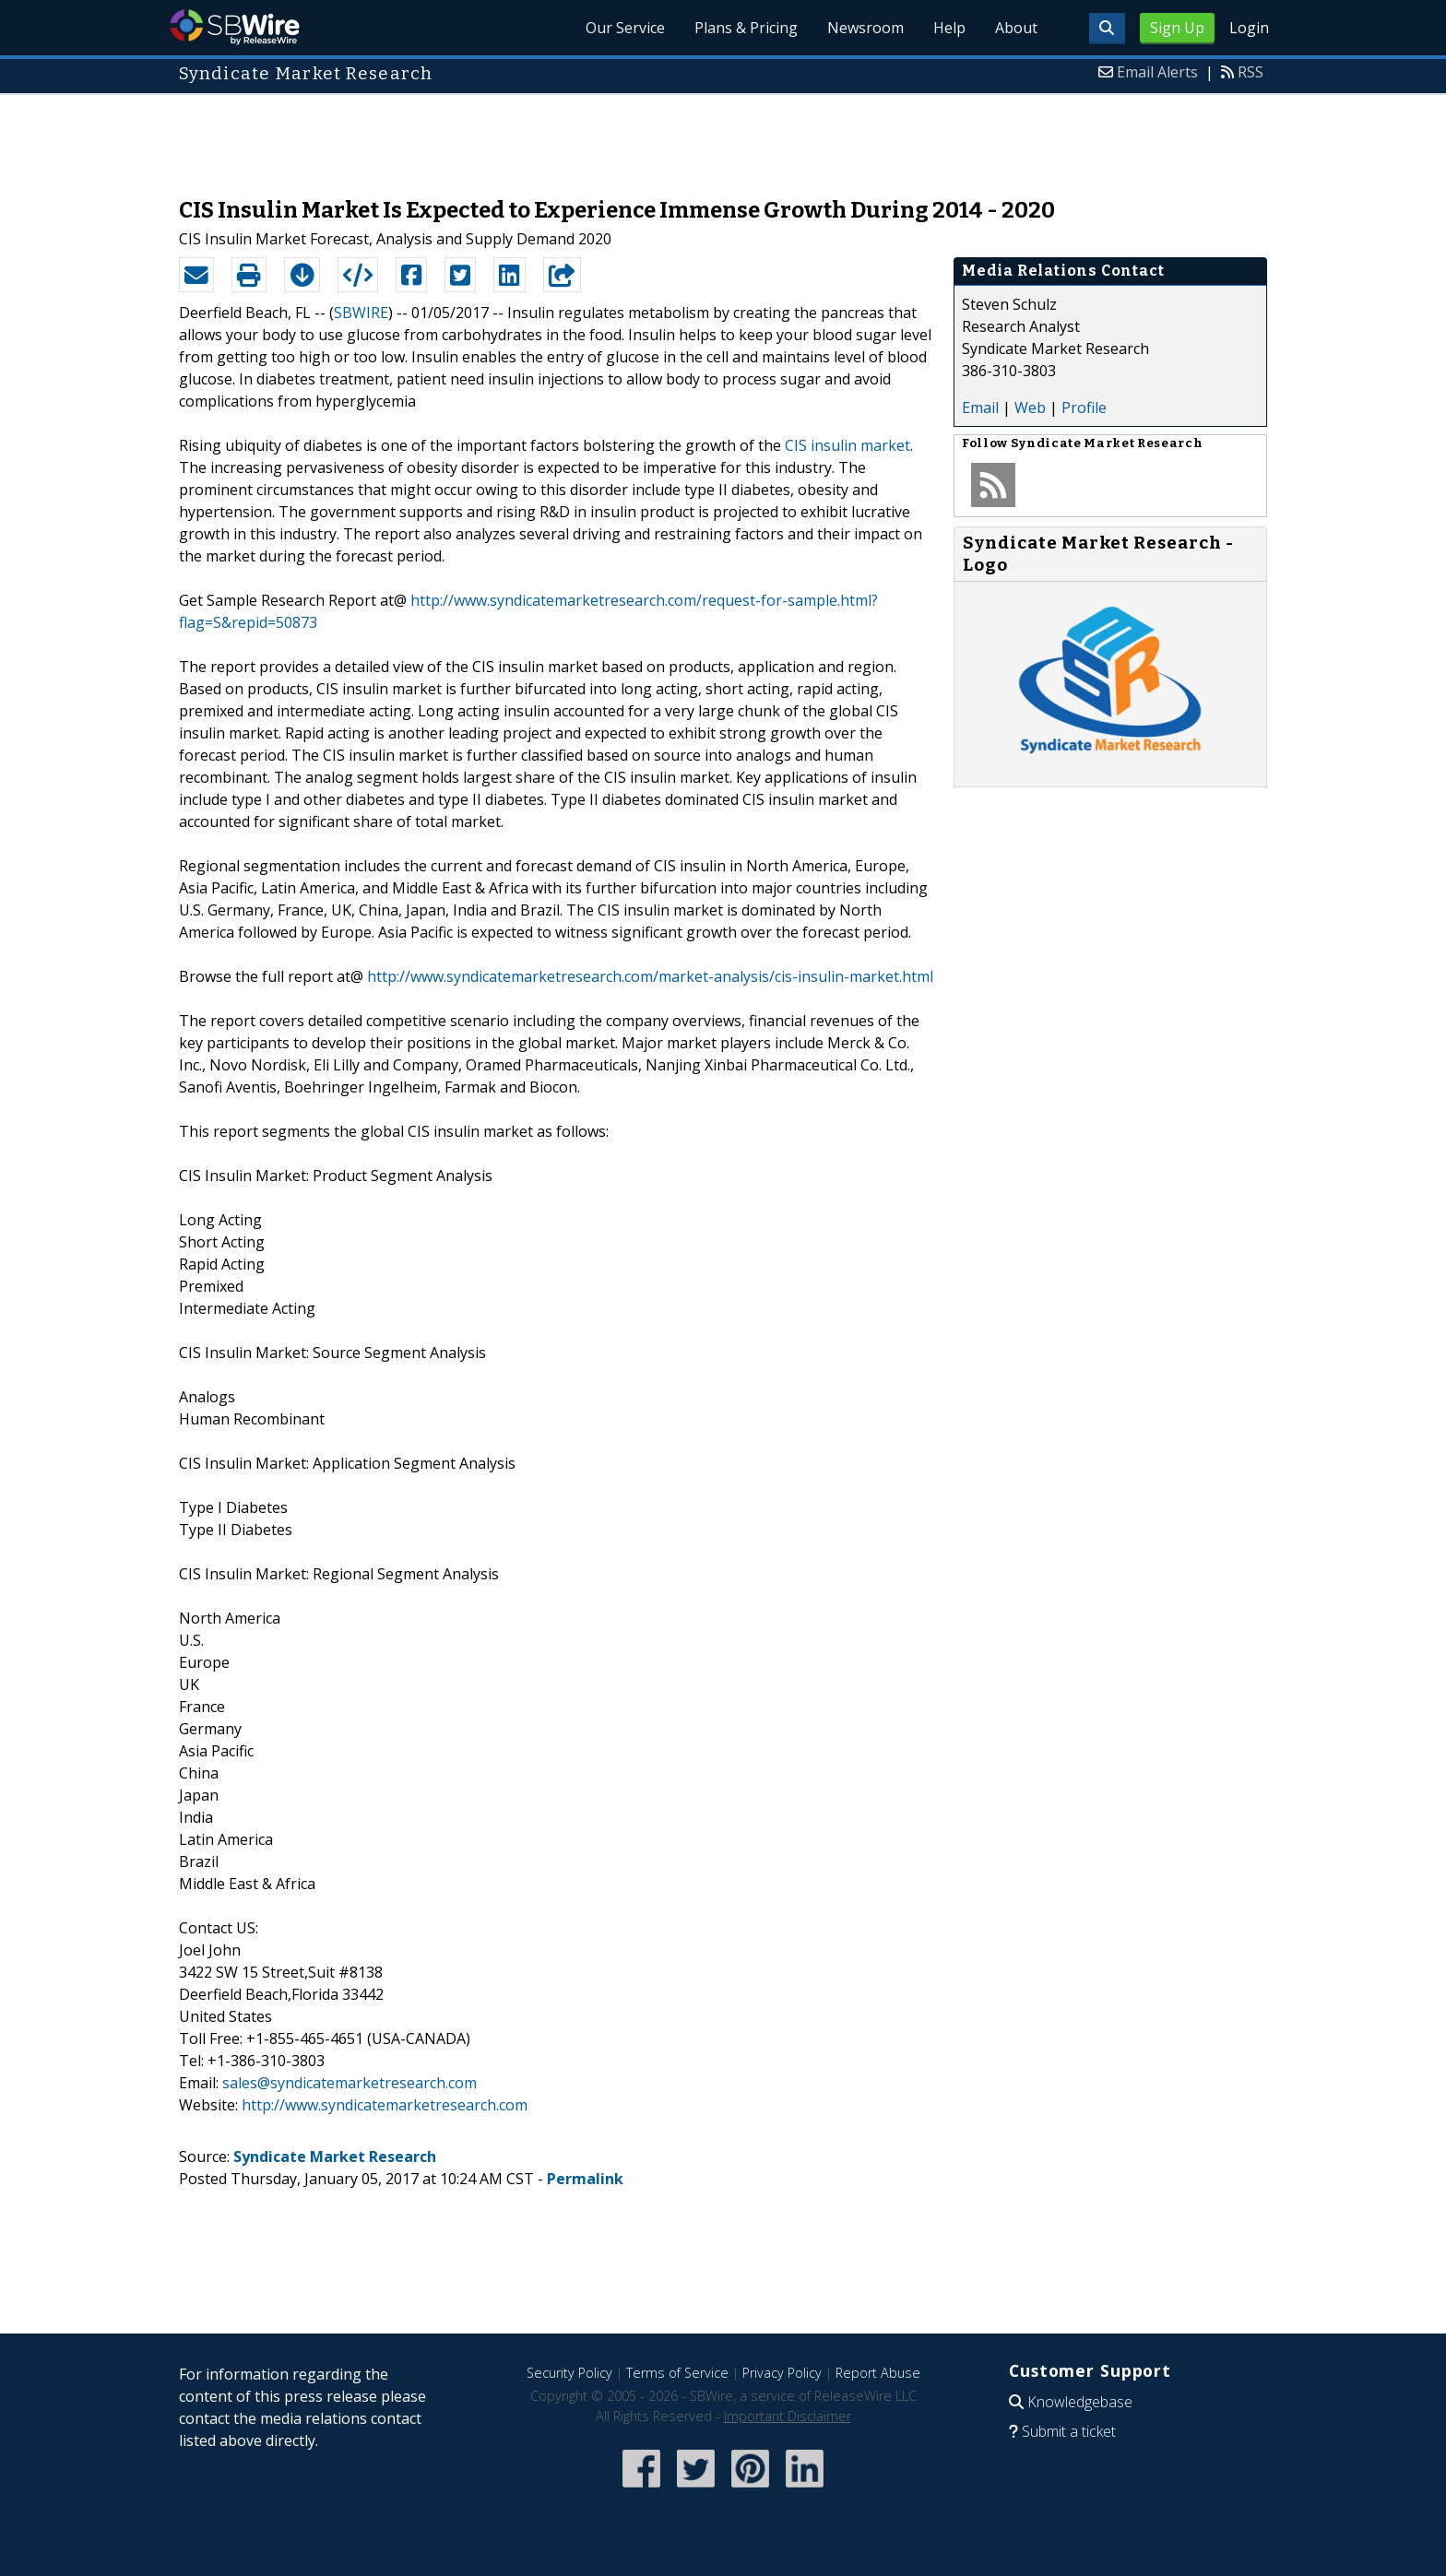 The image size is (1446, 2576). Describe the element at coordinates (782, 2372) in the screenshot. I see `Privacy Policy` at that location.